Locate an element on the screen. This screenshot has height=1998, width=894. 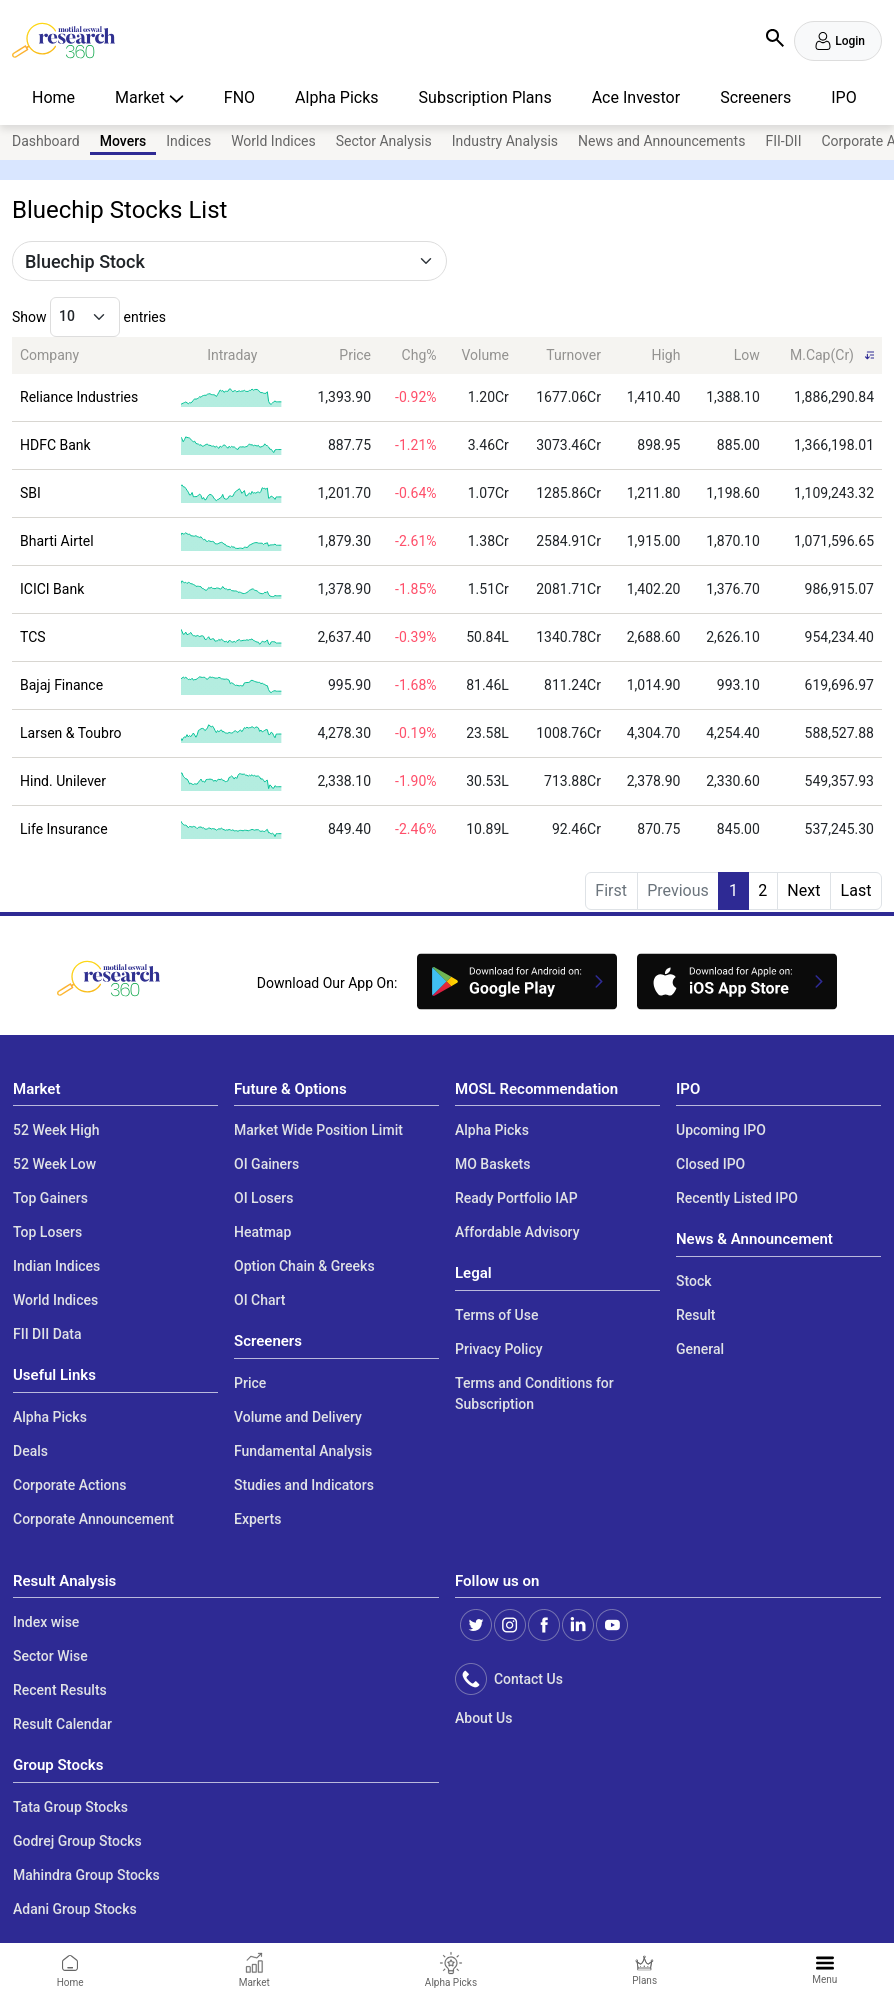
Last is located at coordinates (856, 890).